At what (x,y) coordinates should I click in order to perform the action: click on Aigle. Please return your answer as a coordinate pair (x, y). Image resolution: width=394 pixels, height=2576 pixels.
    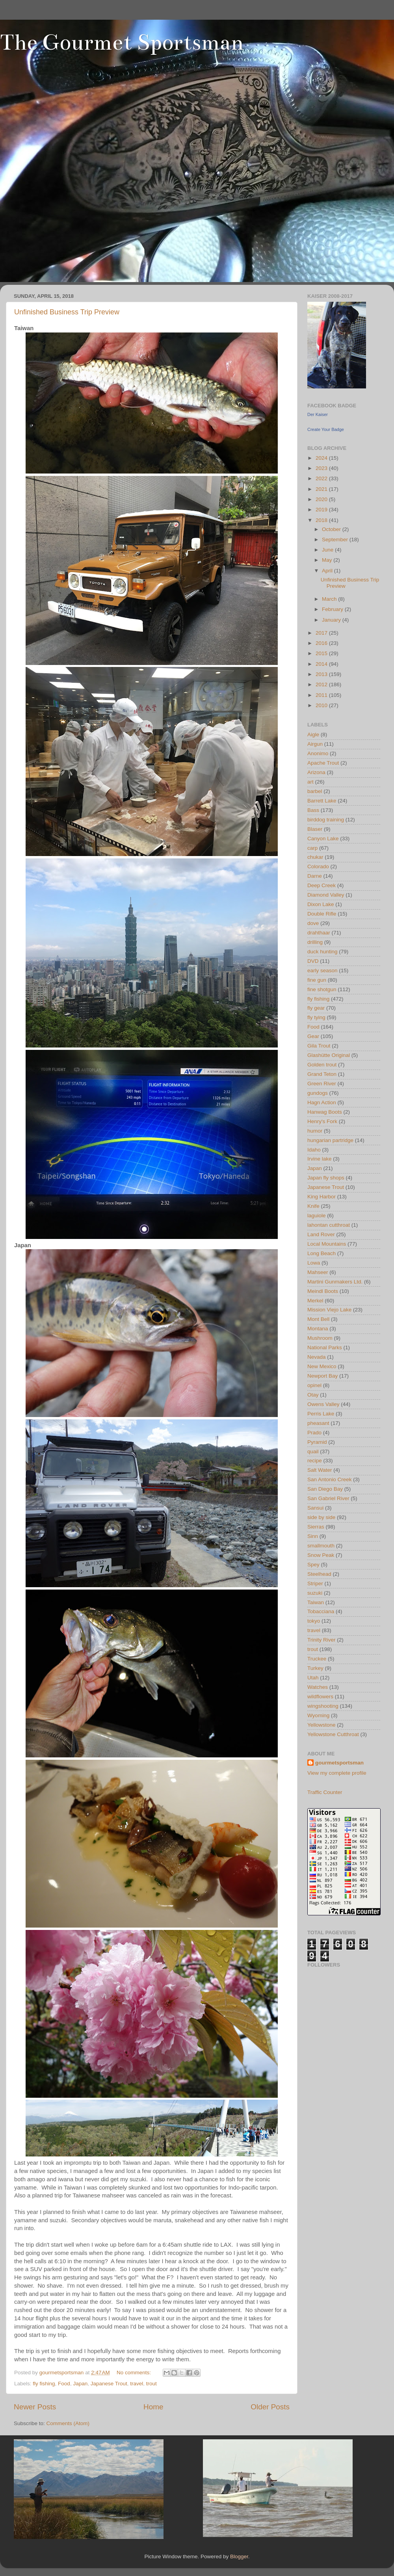
    Looking at the image, I should click on (313, 734).